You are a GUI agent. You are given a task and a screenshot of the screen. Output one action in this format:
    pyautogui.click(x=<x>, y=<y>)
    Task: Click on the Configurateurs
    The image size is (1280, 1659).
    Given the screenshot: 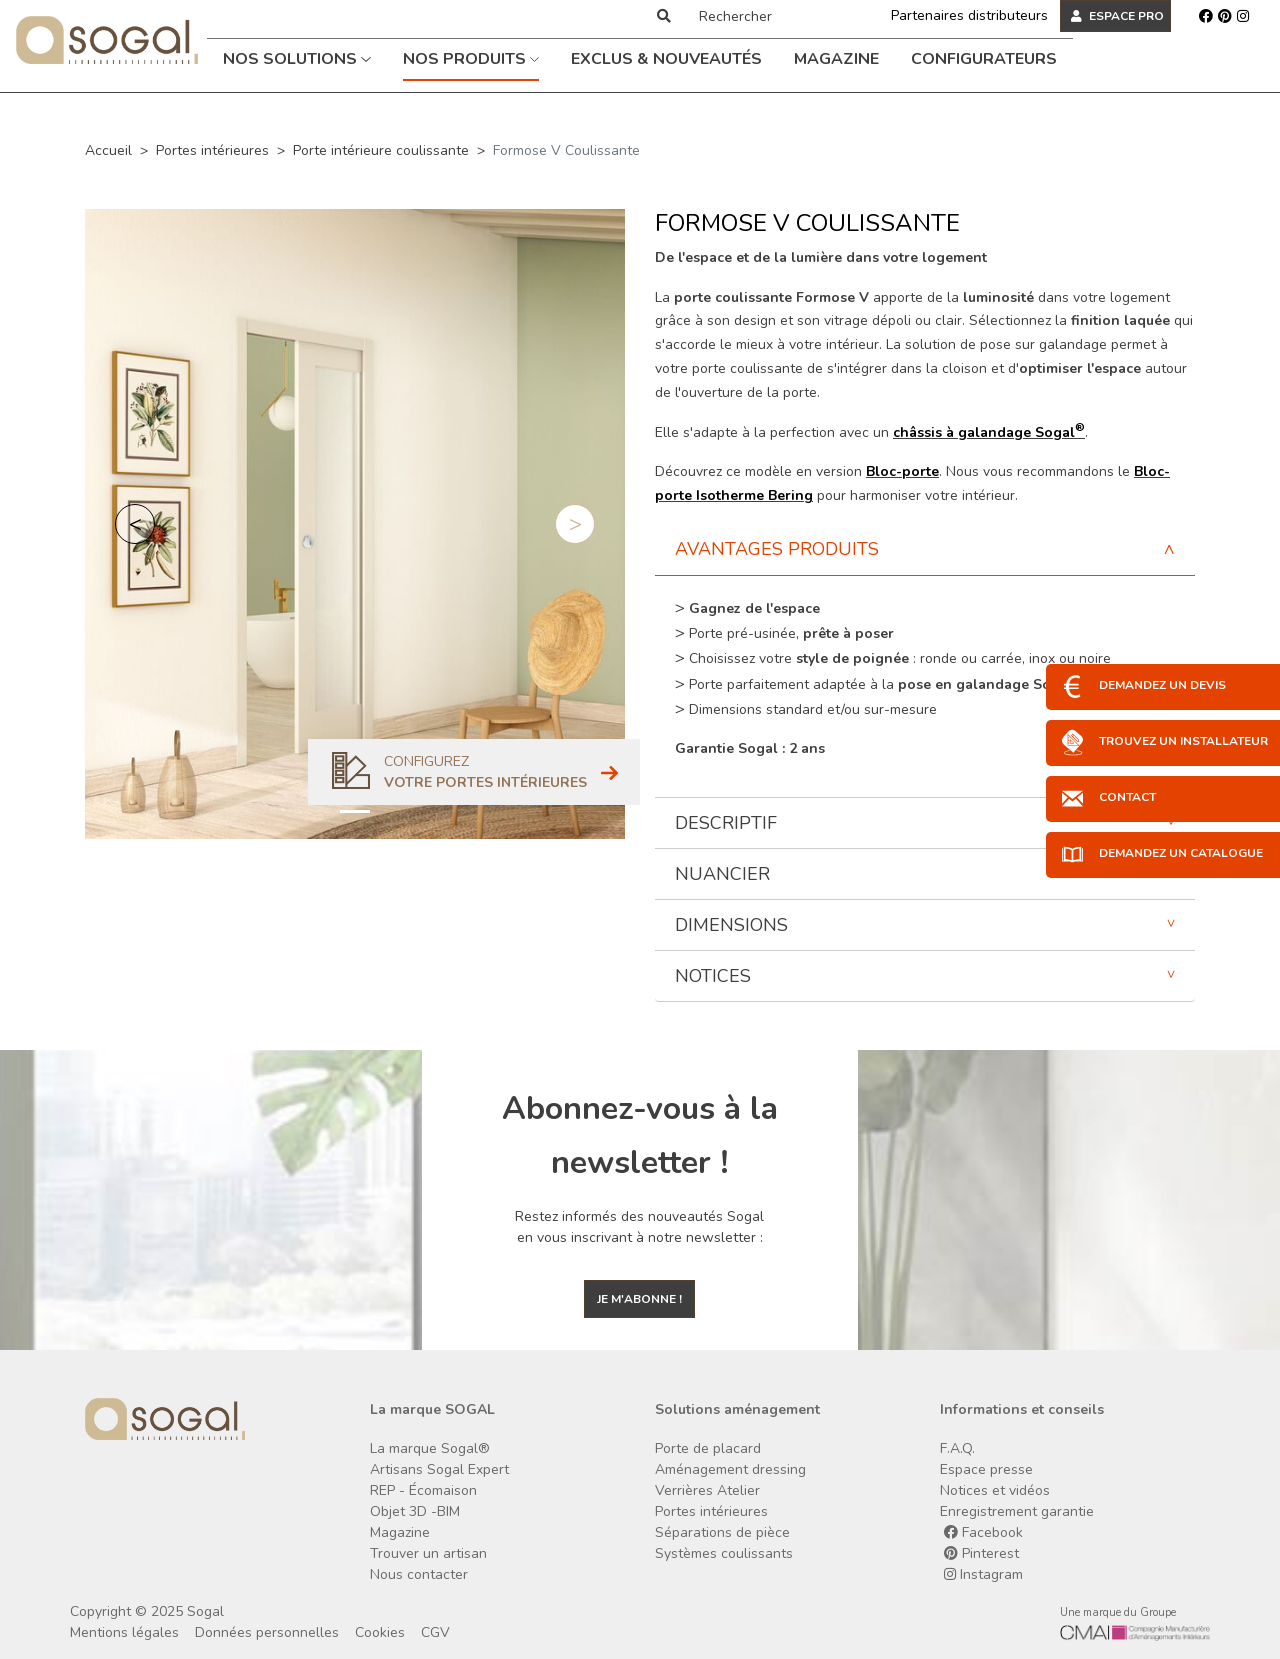 What is the action you would take?
    pyautogui.click(x=984, y=59)
    